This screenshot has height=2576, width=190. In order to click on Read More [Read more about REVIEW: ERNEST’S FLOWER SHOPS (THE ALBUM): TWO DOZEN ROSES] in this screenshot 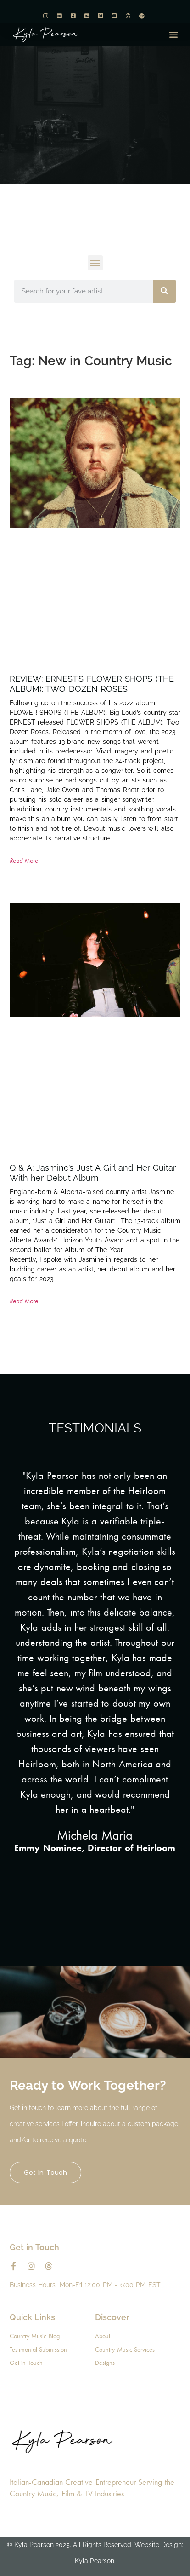, I will do `click(24, 860)`.